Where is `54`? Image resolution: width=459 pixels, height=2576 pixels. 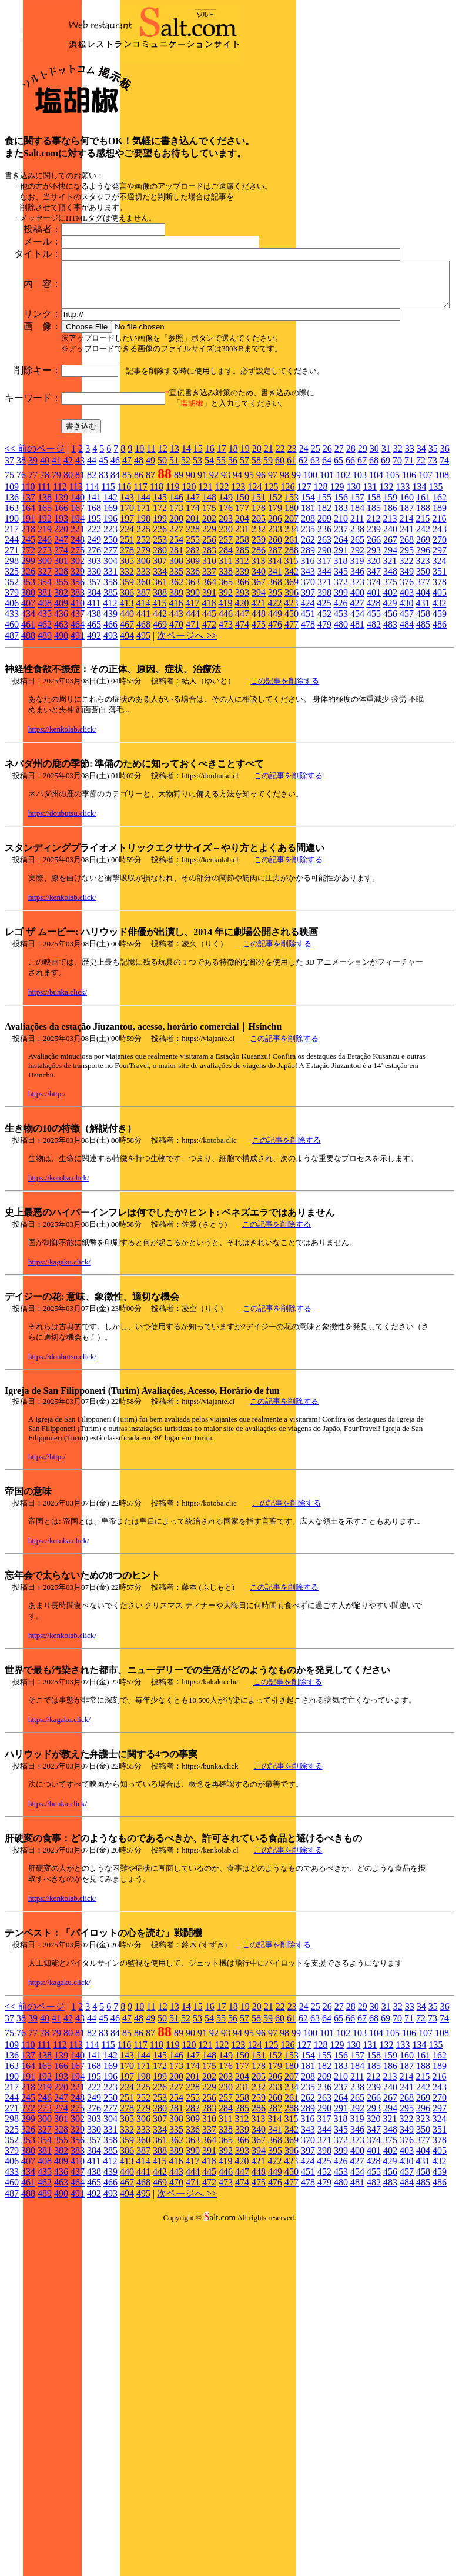
54 is located at coordinates (209, 584).